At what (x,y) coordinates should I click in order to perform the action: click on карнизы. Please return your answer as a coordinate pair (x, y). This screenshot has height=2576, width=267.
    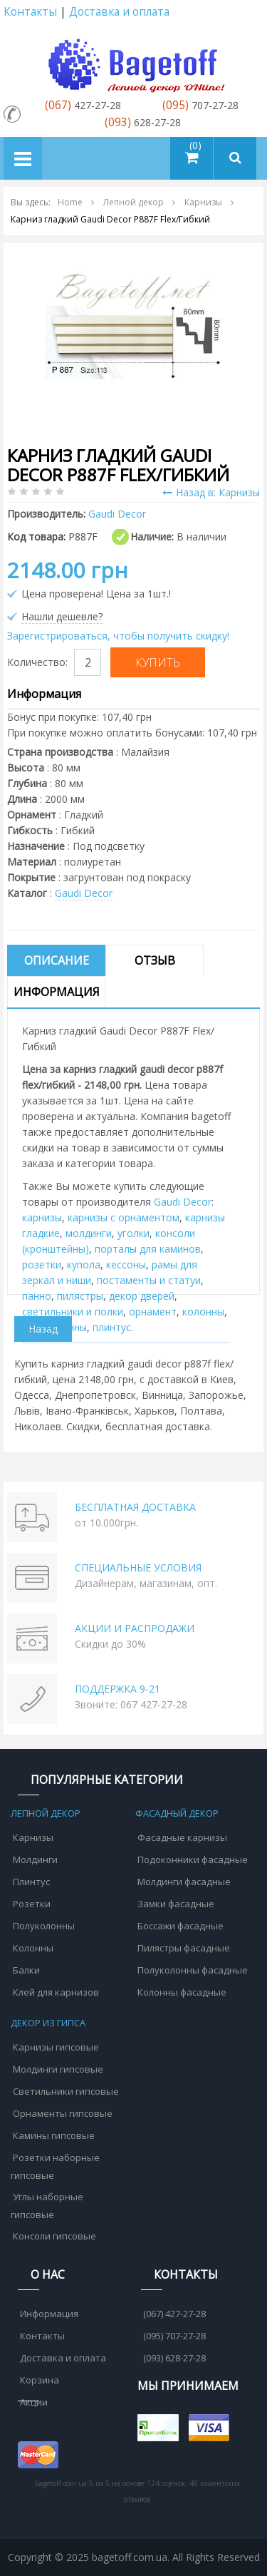
    Looking at the image, I should click on (42, 1217).